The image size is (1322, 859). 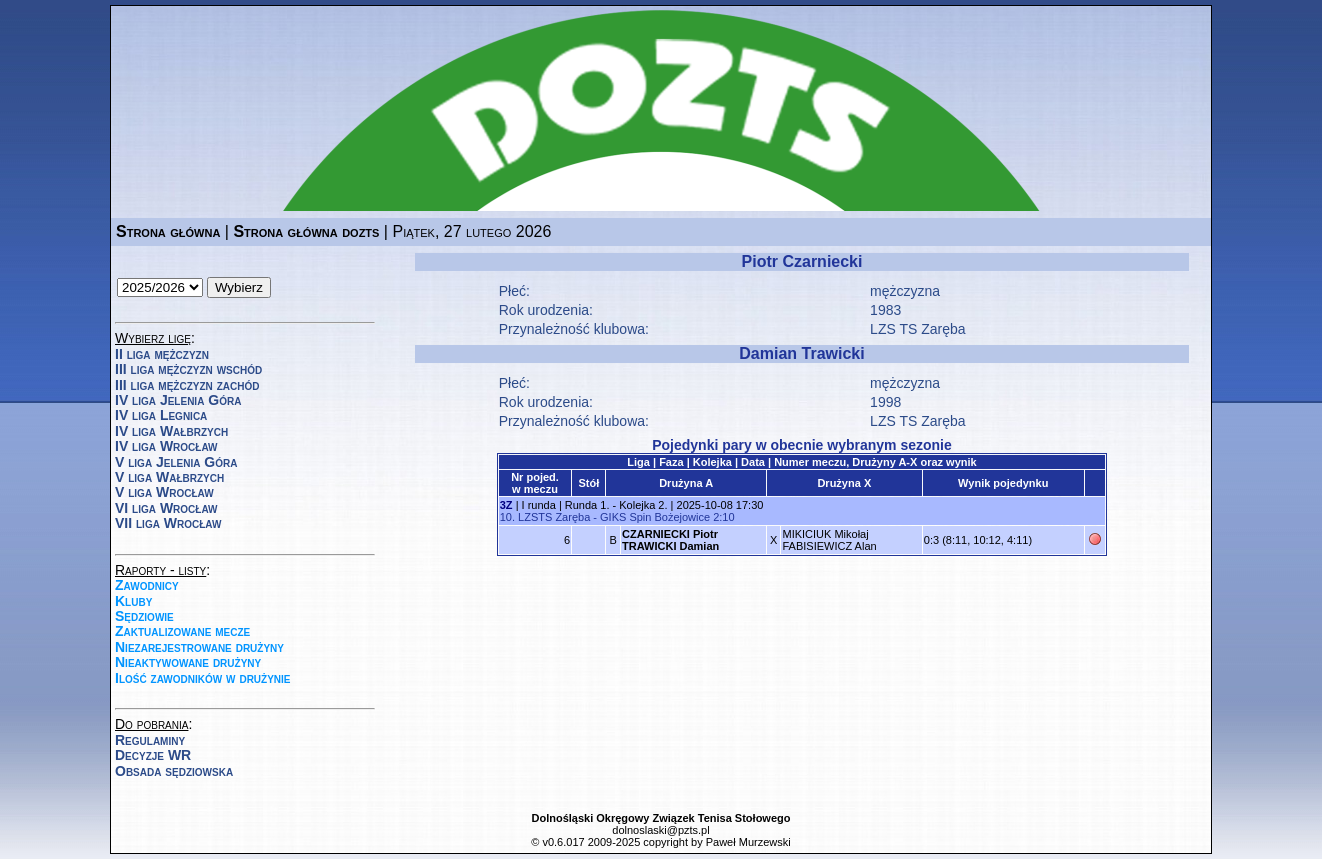 I want to click on Runda 1. - Kolejka 2., so click(x=616, y=505).